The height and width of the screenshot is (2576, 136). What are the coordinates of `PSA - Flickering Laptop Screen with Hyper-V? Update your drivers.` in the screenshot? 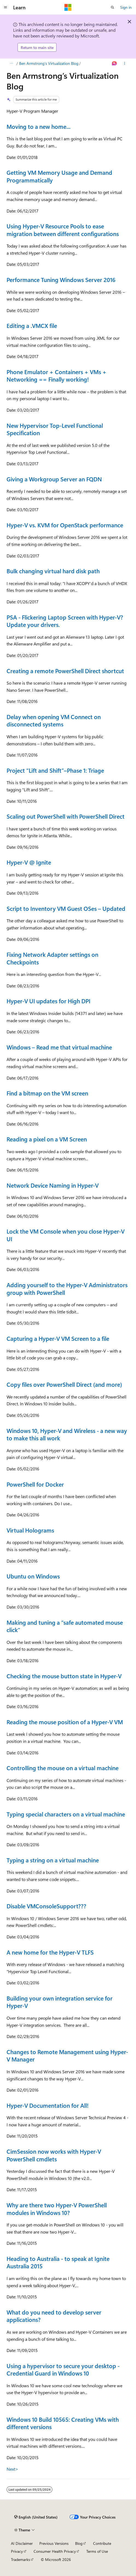 It's located at (65, 621).